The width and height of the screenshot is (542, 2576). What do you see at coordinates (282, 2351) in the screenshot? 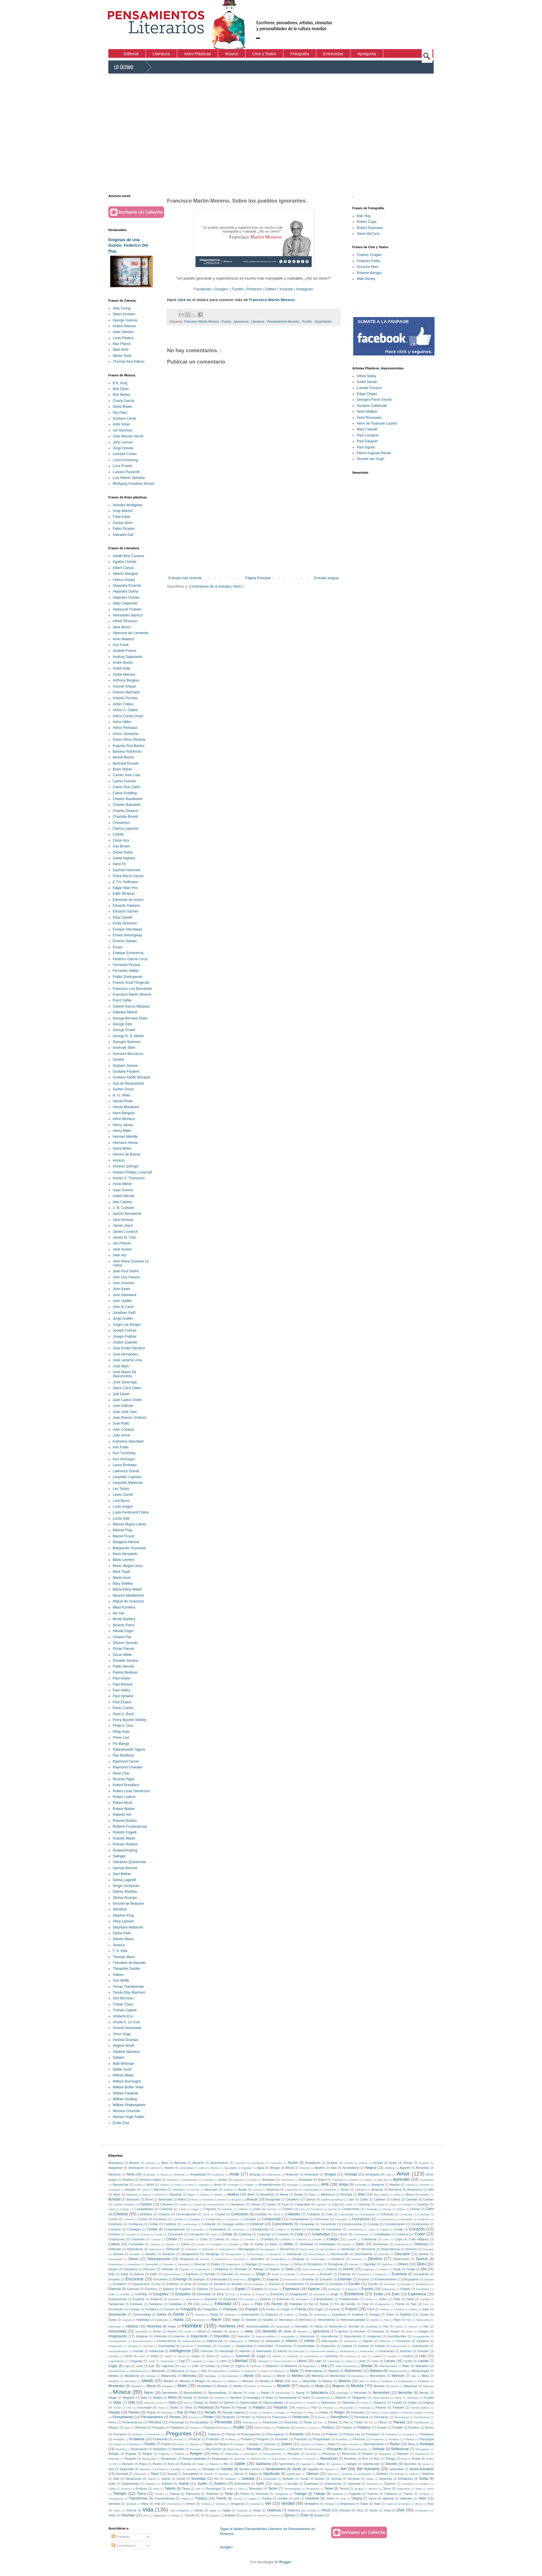
I see `Interior` at bounding box center [282, 2351].